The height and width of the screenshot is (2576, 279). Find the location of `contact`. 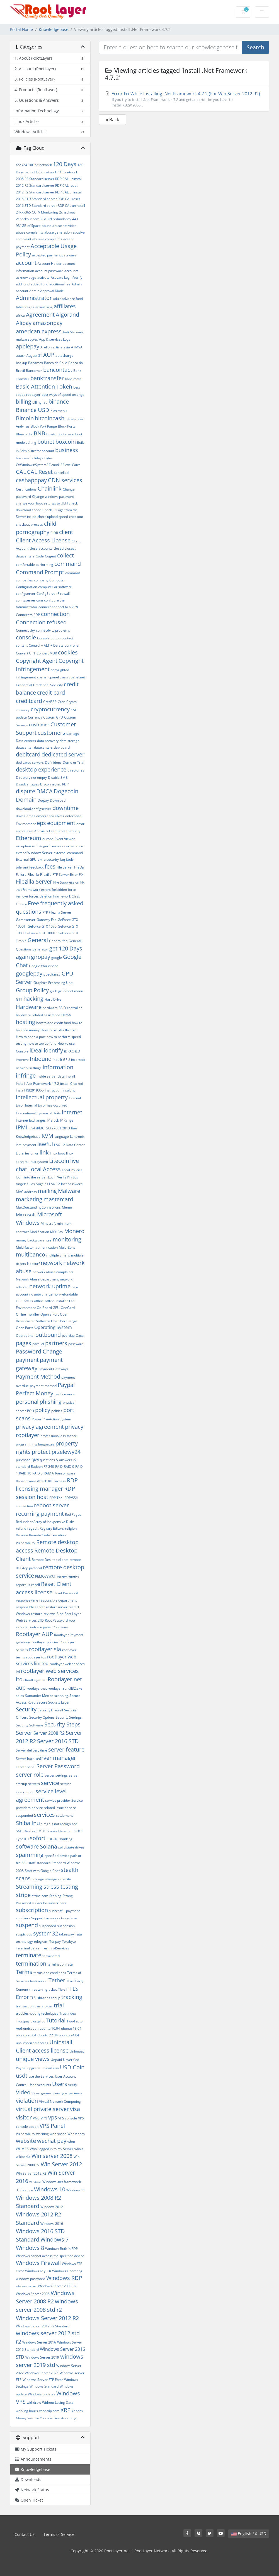

contact is located at coordinates (67, 638).